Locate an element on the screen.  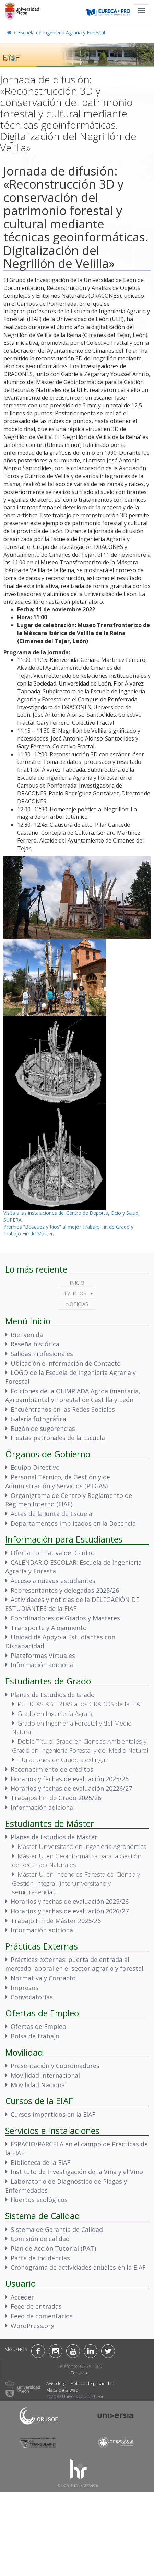
Contacto is located at coordinates (79, 2373).